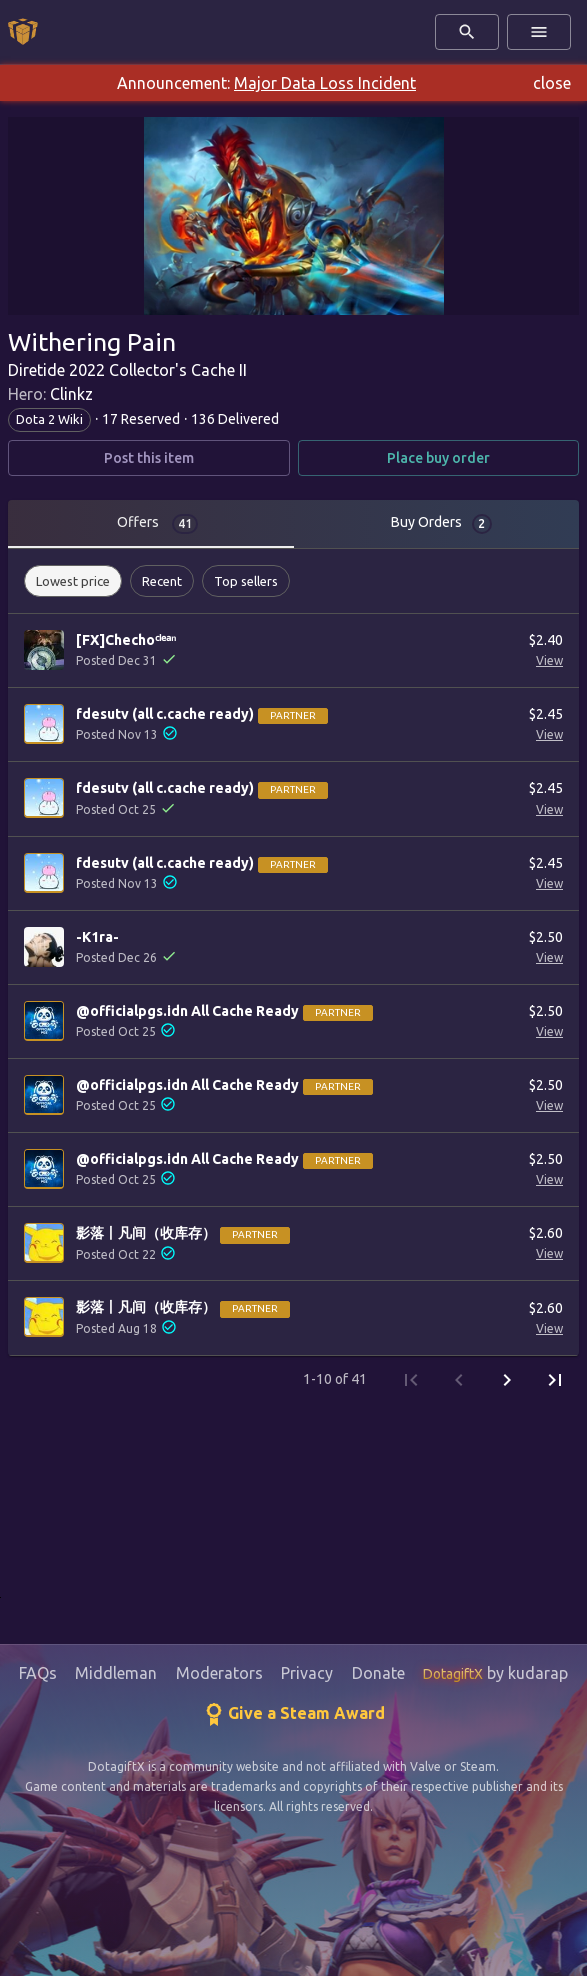 The width and height of the screenshot is (587, 1976). I want to click on Major Data Loss Incident, so click(325, 83).